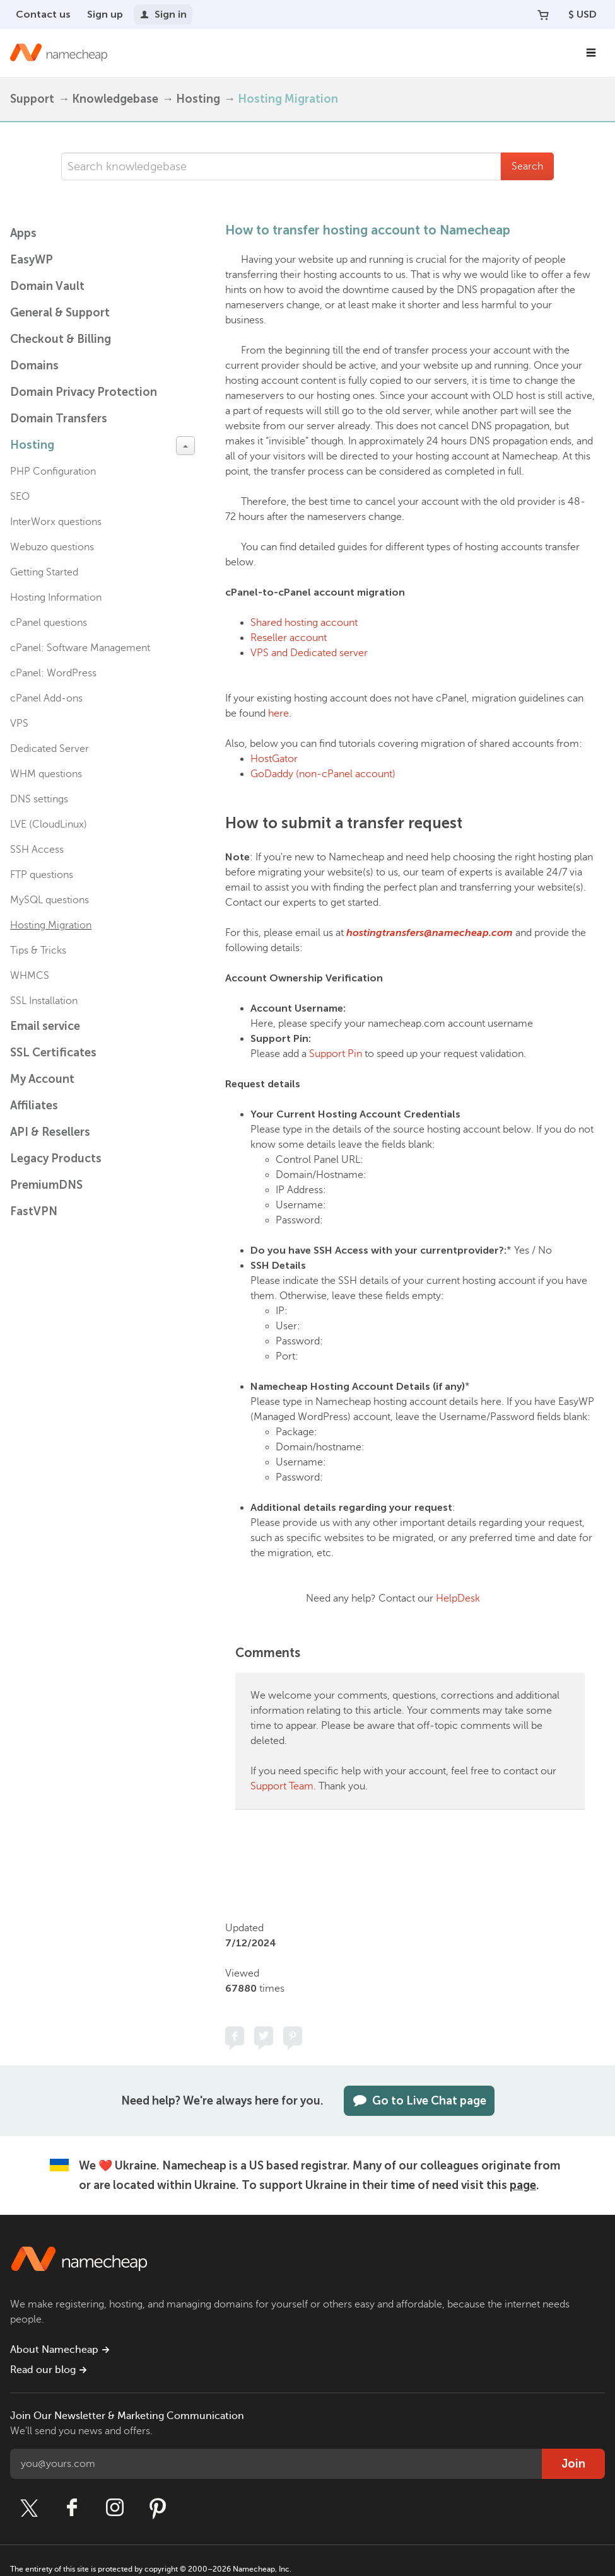 The width and height of the screenshot is (615, 2576). What do you see at coordinates (591, 53) in the screenshot?
I see `[Main Navigation]` at bounding box center [591, 53].